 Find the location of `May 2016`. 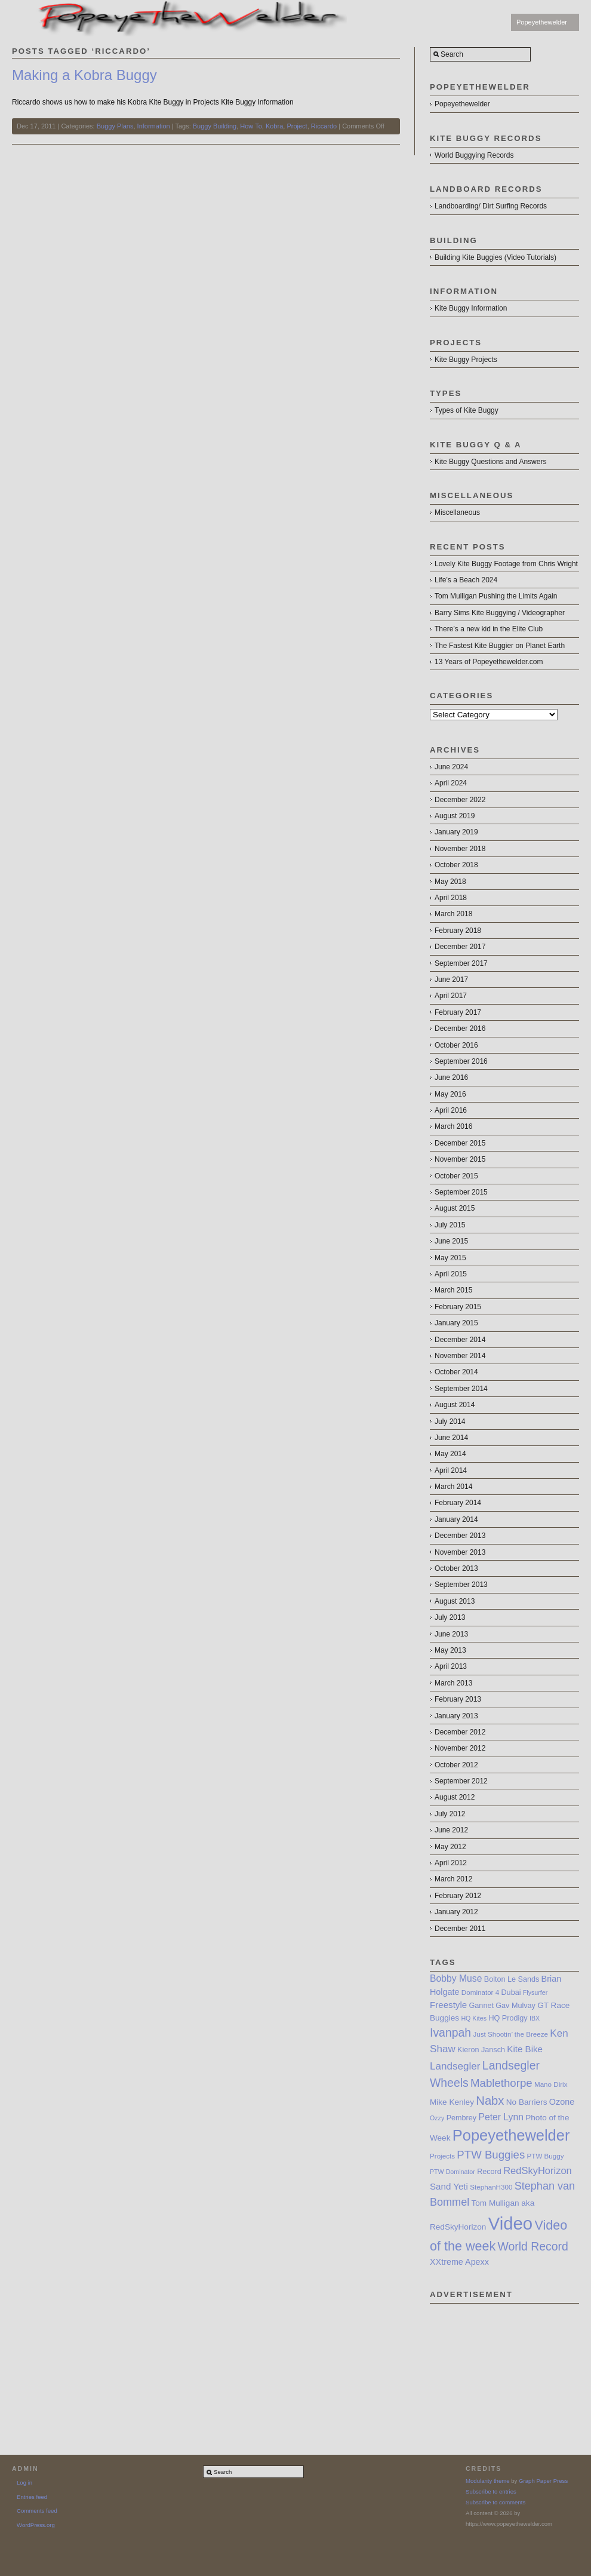

May 2016 is located at coordinates (450, 1094).